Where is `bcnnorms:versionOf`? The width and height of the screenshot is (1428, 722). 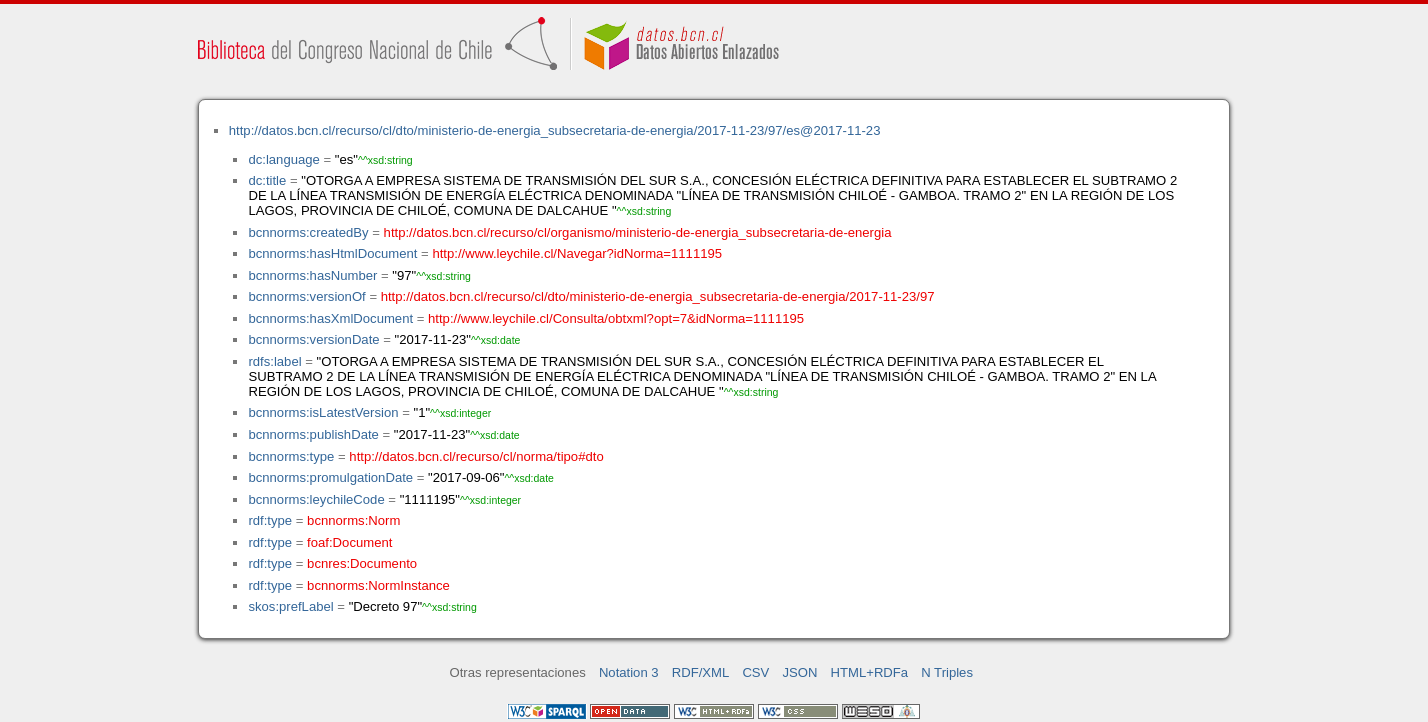
bcnnorms:versionOf is located at coordinates (306, 296).